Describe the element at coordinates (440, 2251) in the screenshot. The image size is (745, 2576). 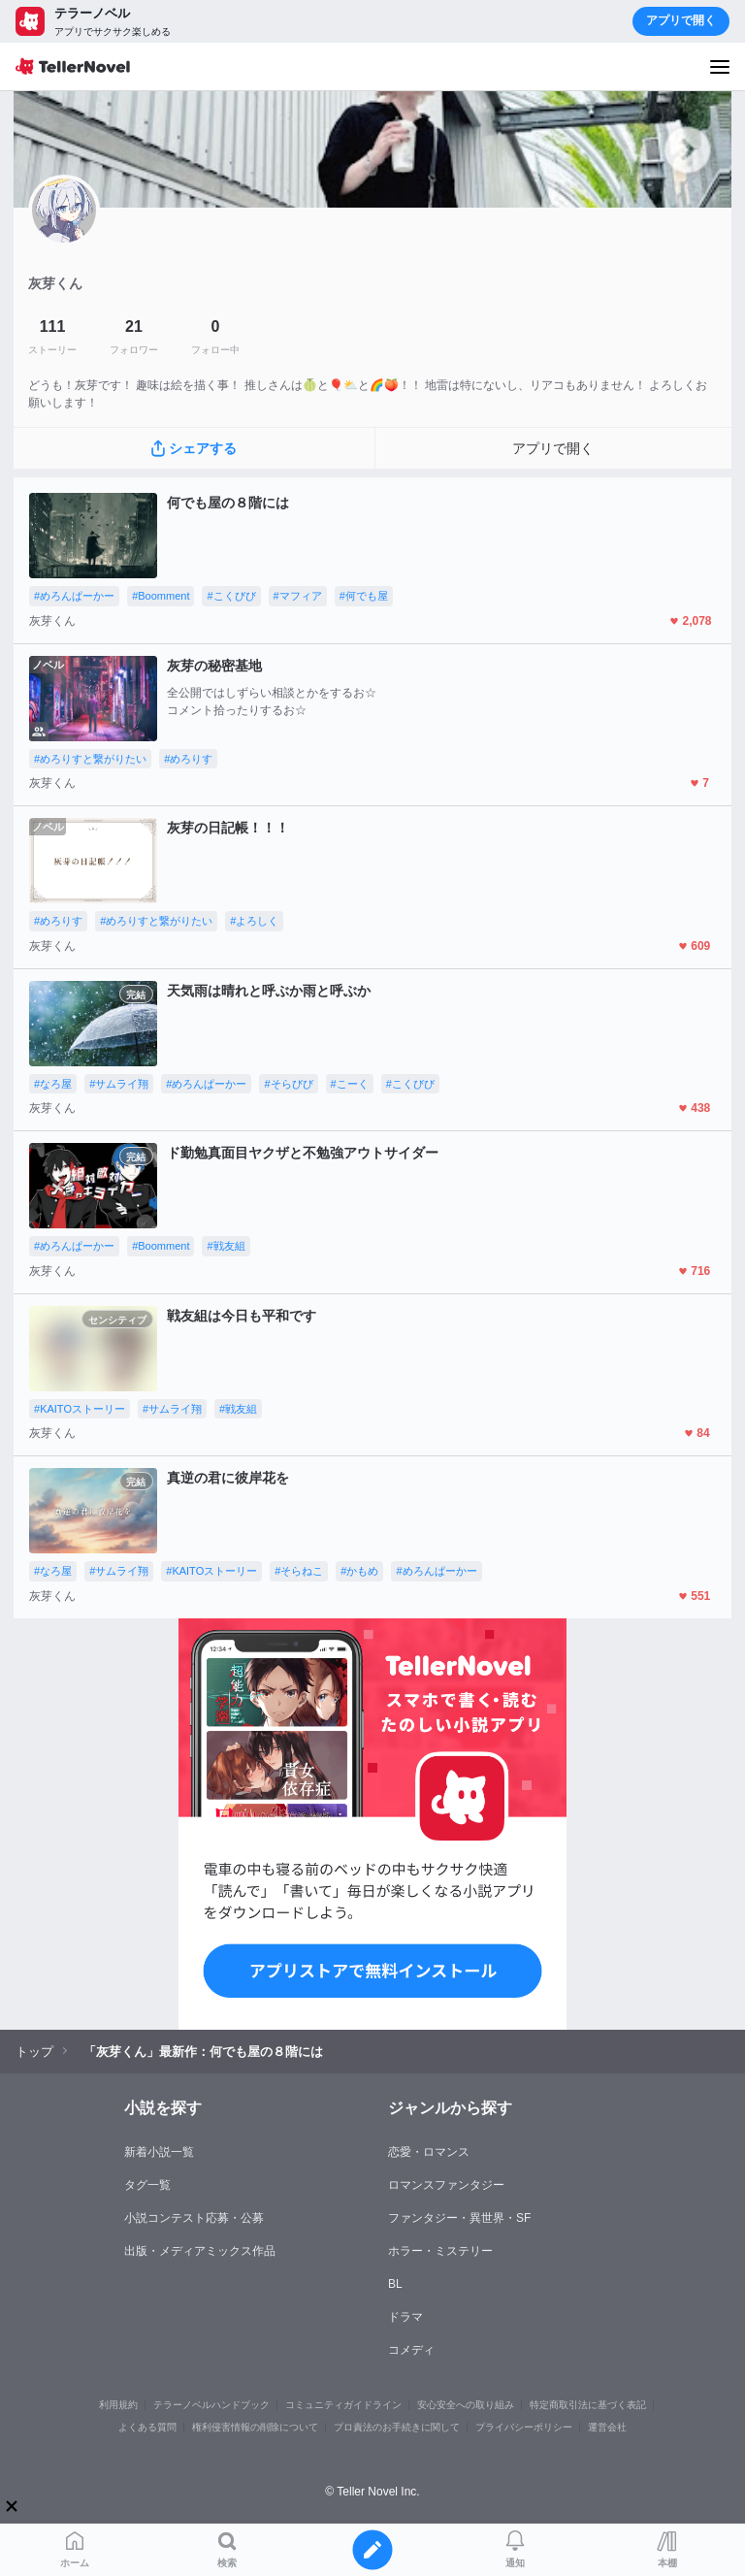
I see `ホラー・ミステリー` at that location.